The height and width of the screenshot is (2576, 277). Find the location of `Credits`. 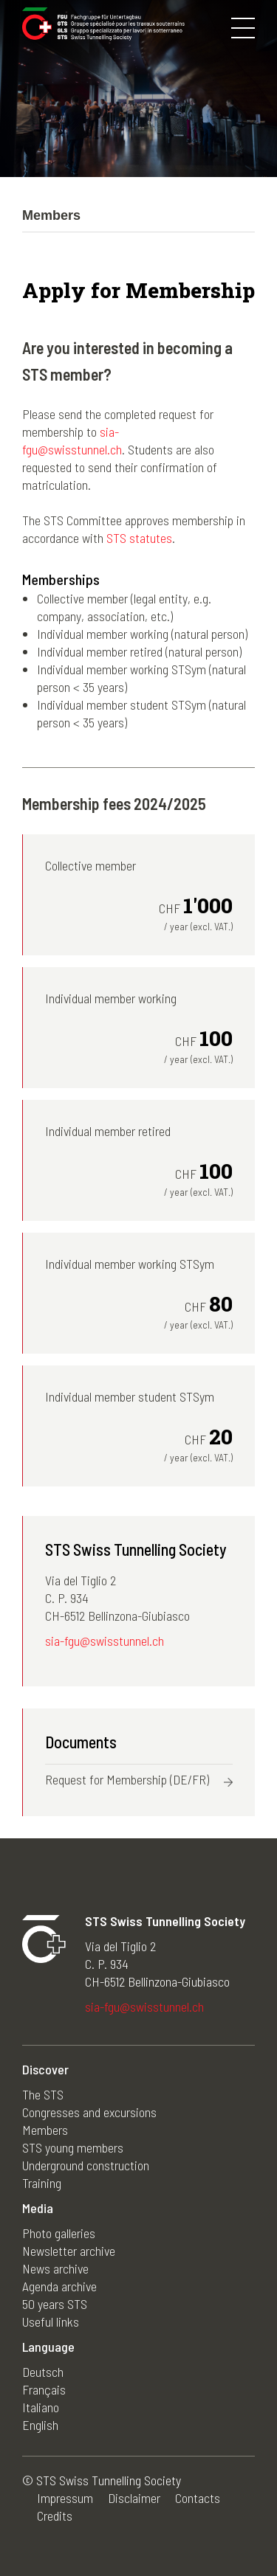

Credits is located at coordinates (54, 2515).